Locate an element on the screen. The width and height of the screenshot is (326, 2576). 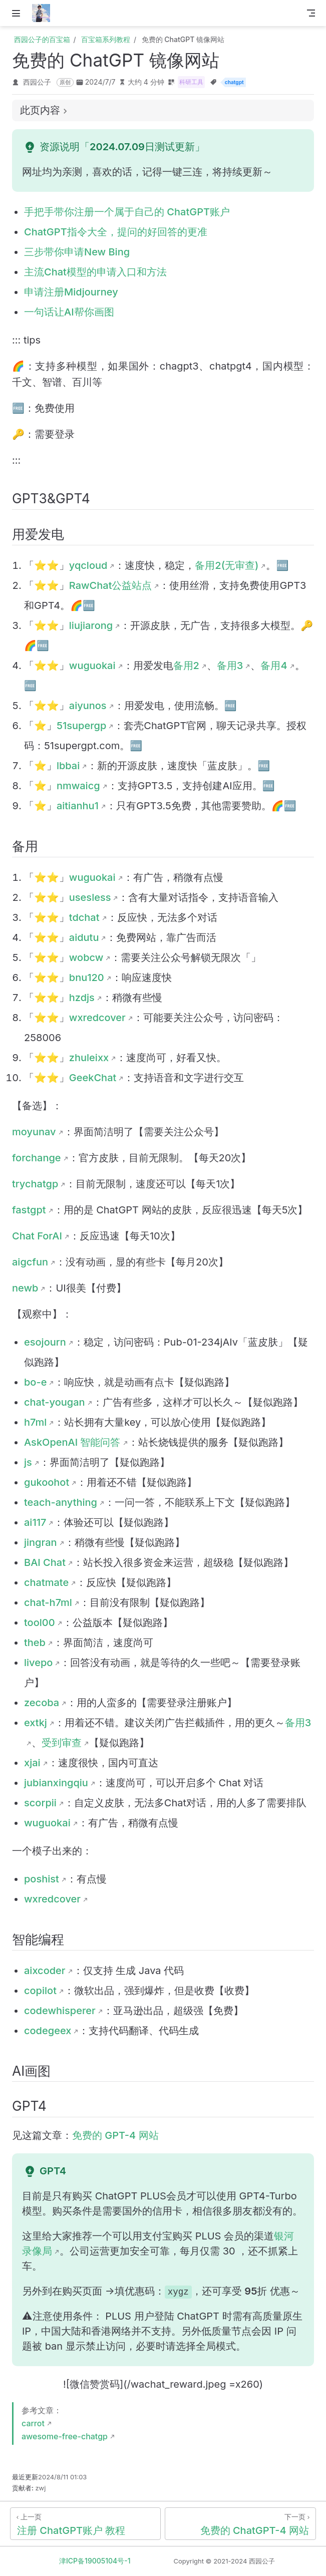
chat-h7ml is located at coordinates (48, 1602).